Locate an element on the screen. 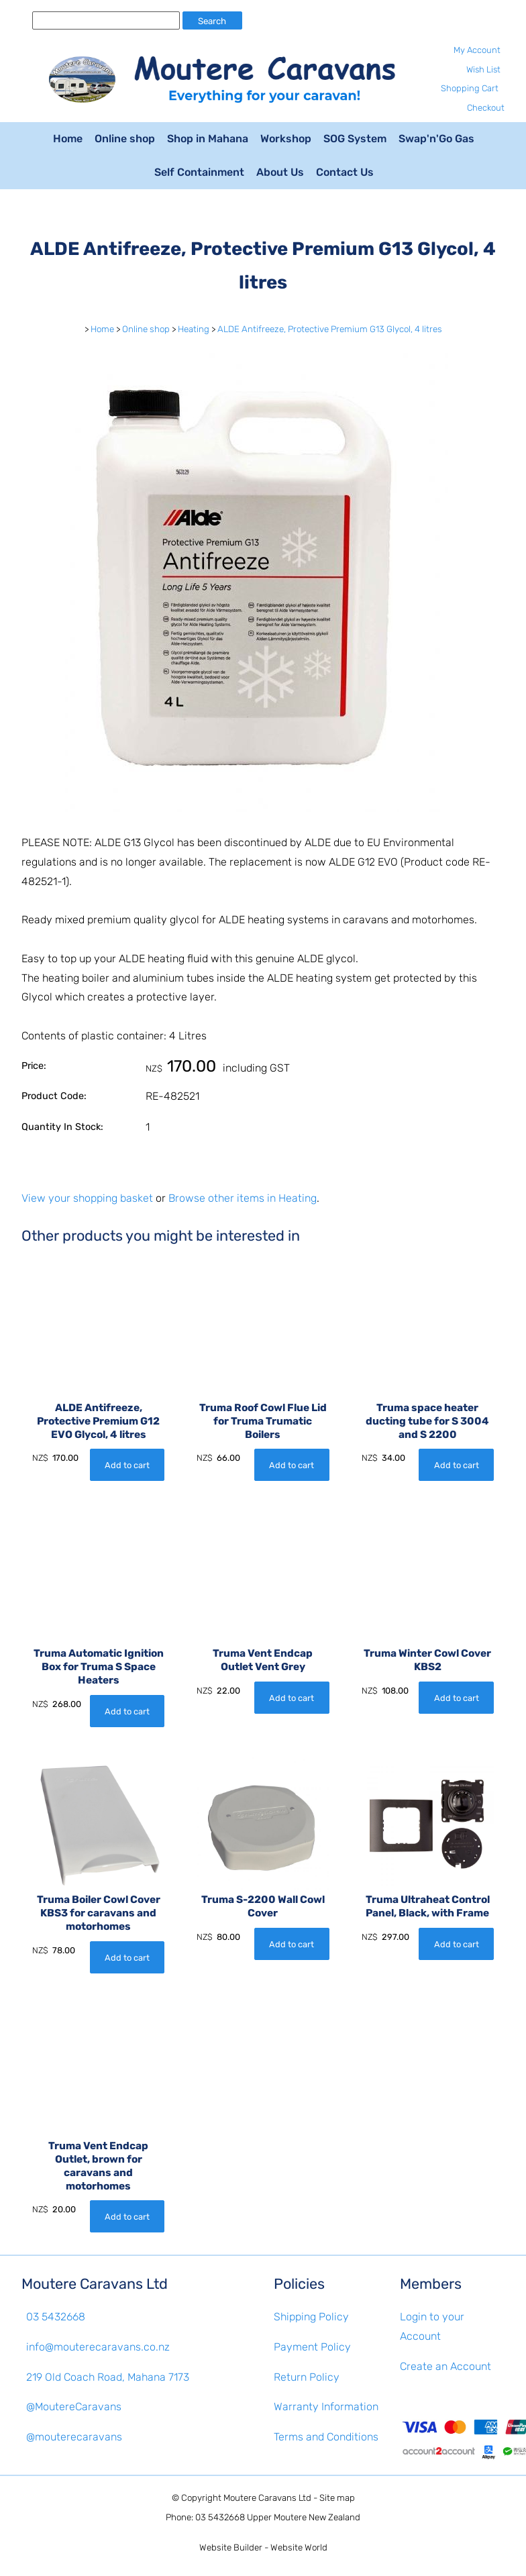  ALDE Antifreeze, Protective Premium G12 EVO Glycol, 4 litres is located at coordinates (98, 1421).